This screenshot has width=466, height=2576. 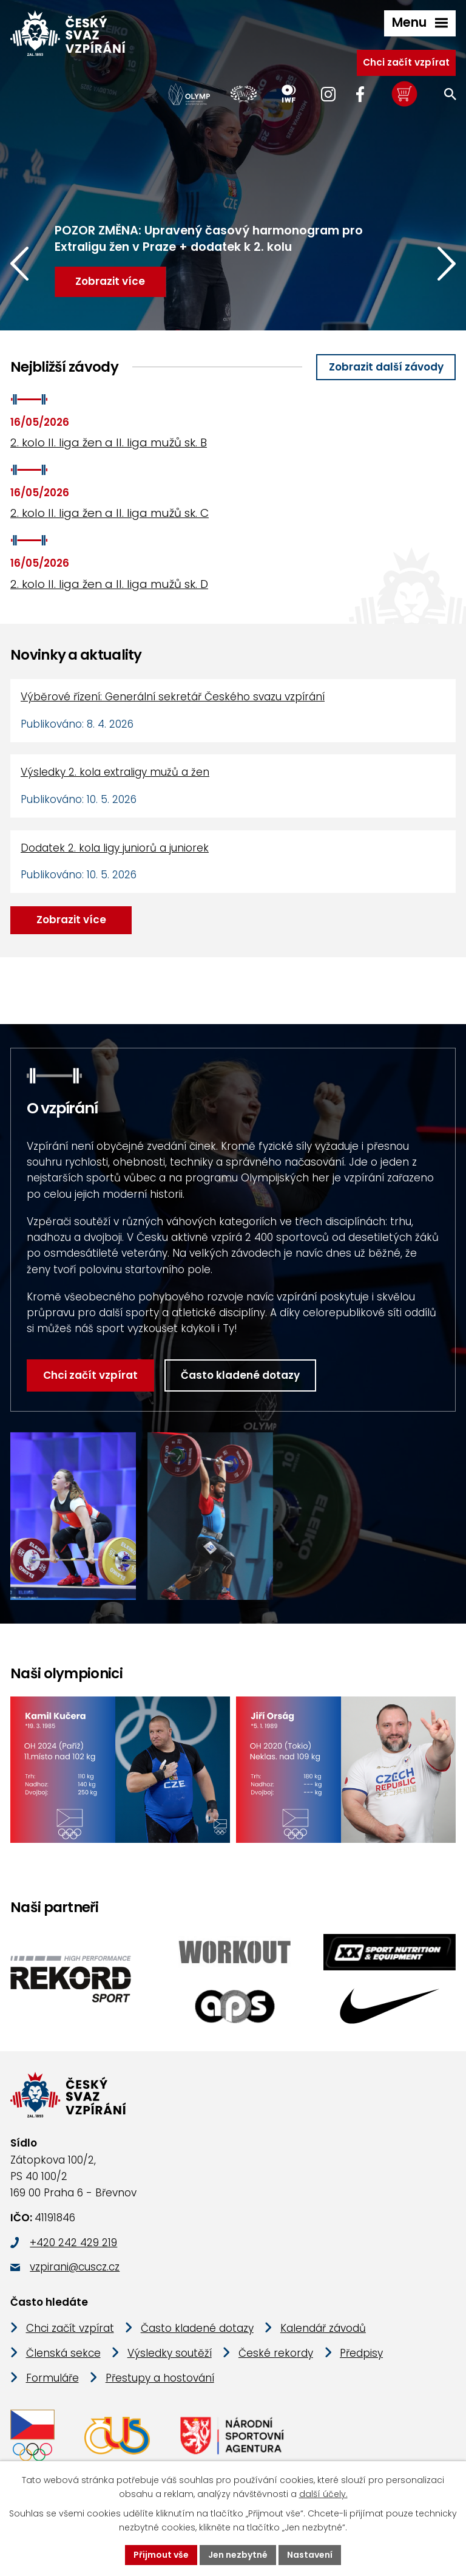 I want to click on Zobrazit další závody, so click(x=386, y=367).